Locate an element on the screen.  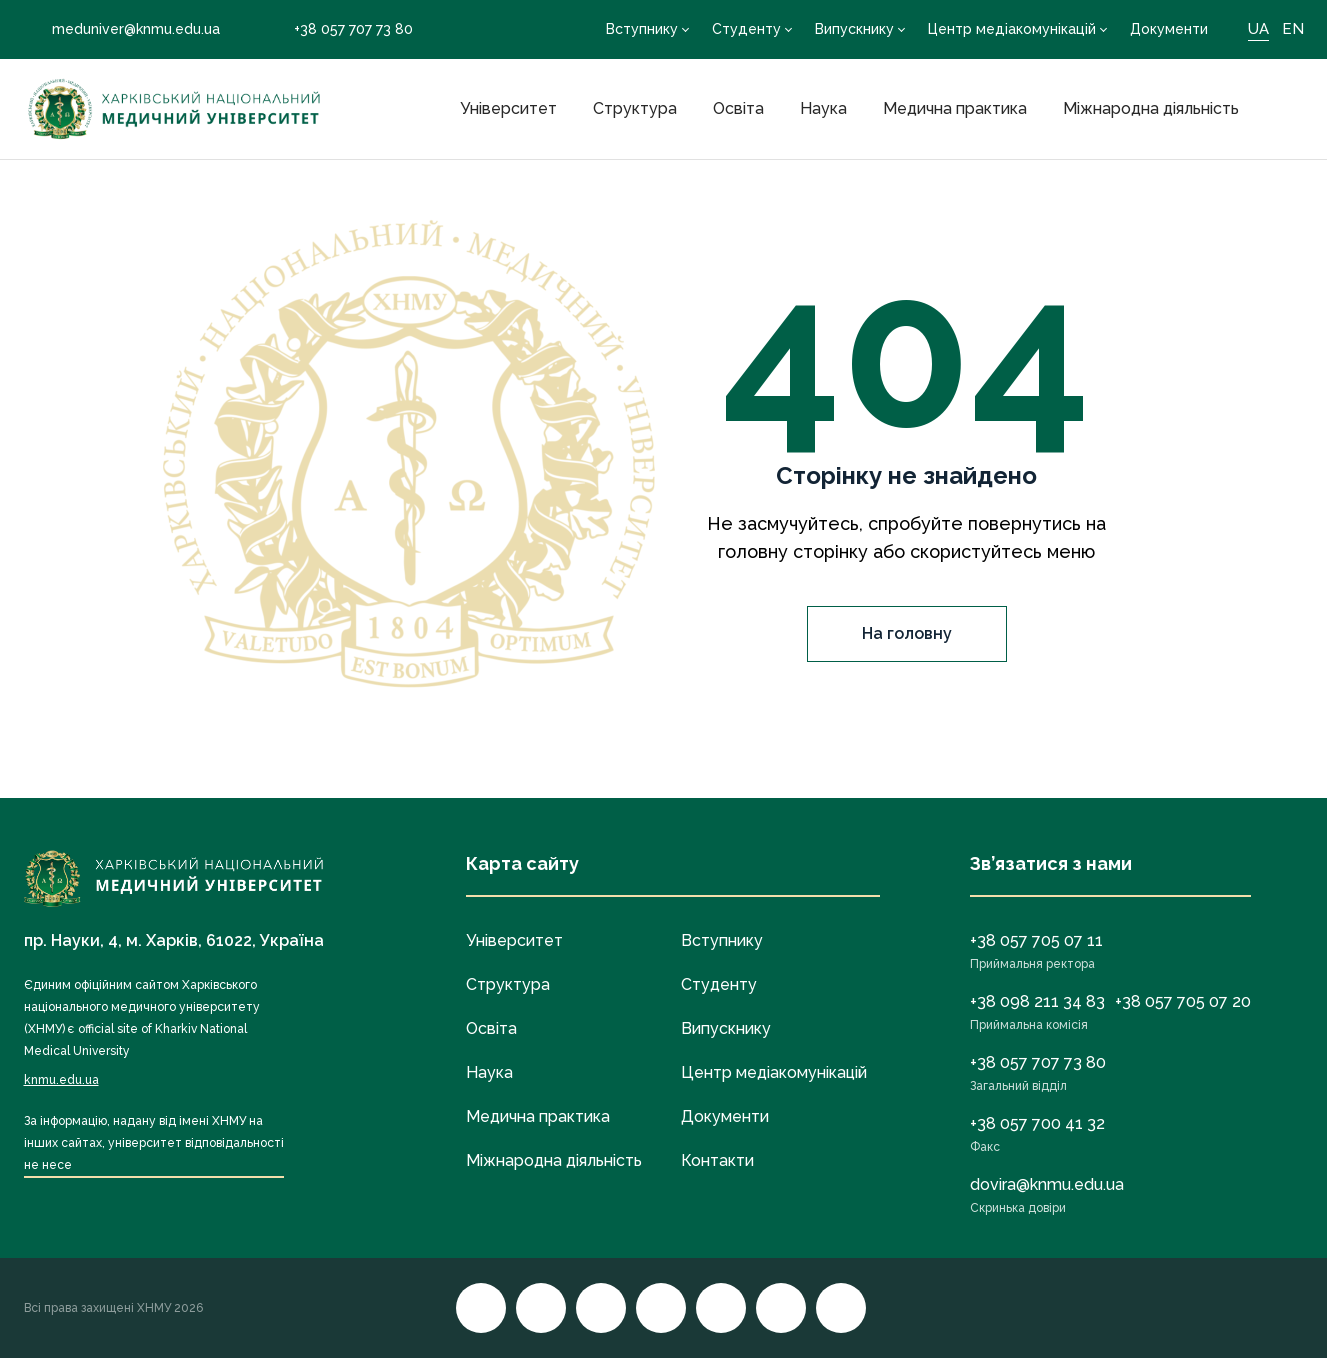
meduniver@knmu.edu.ua is located at coordinates (122, 29).